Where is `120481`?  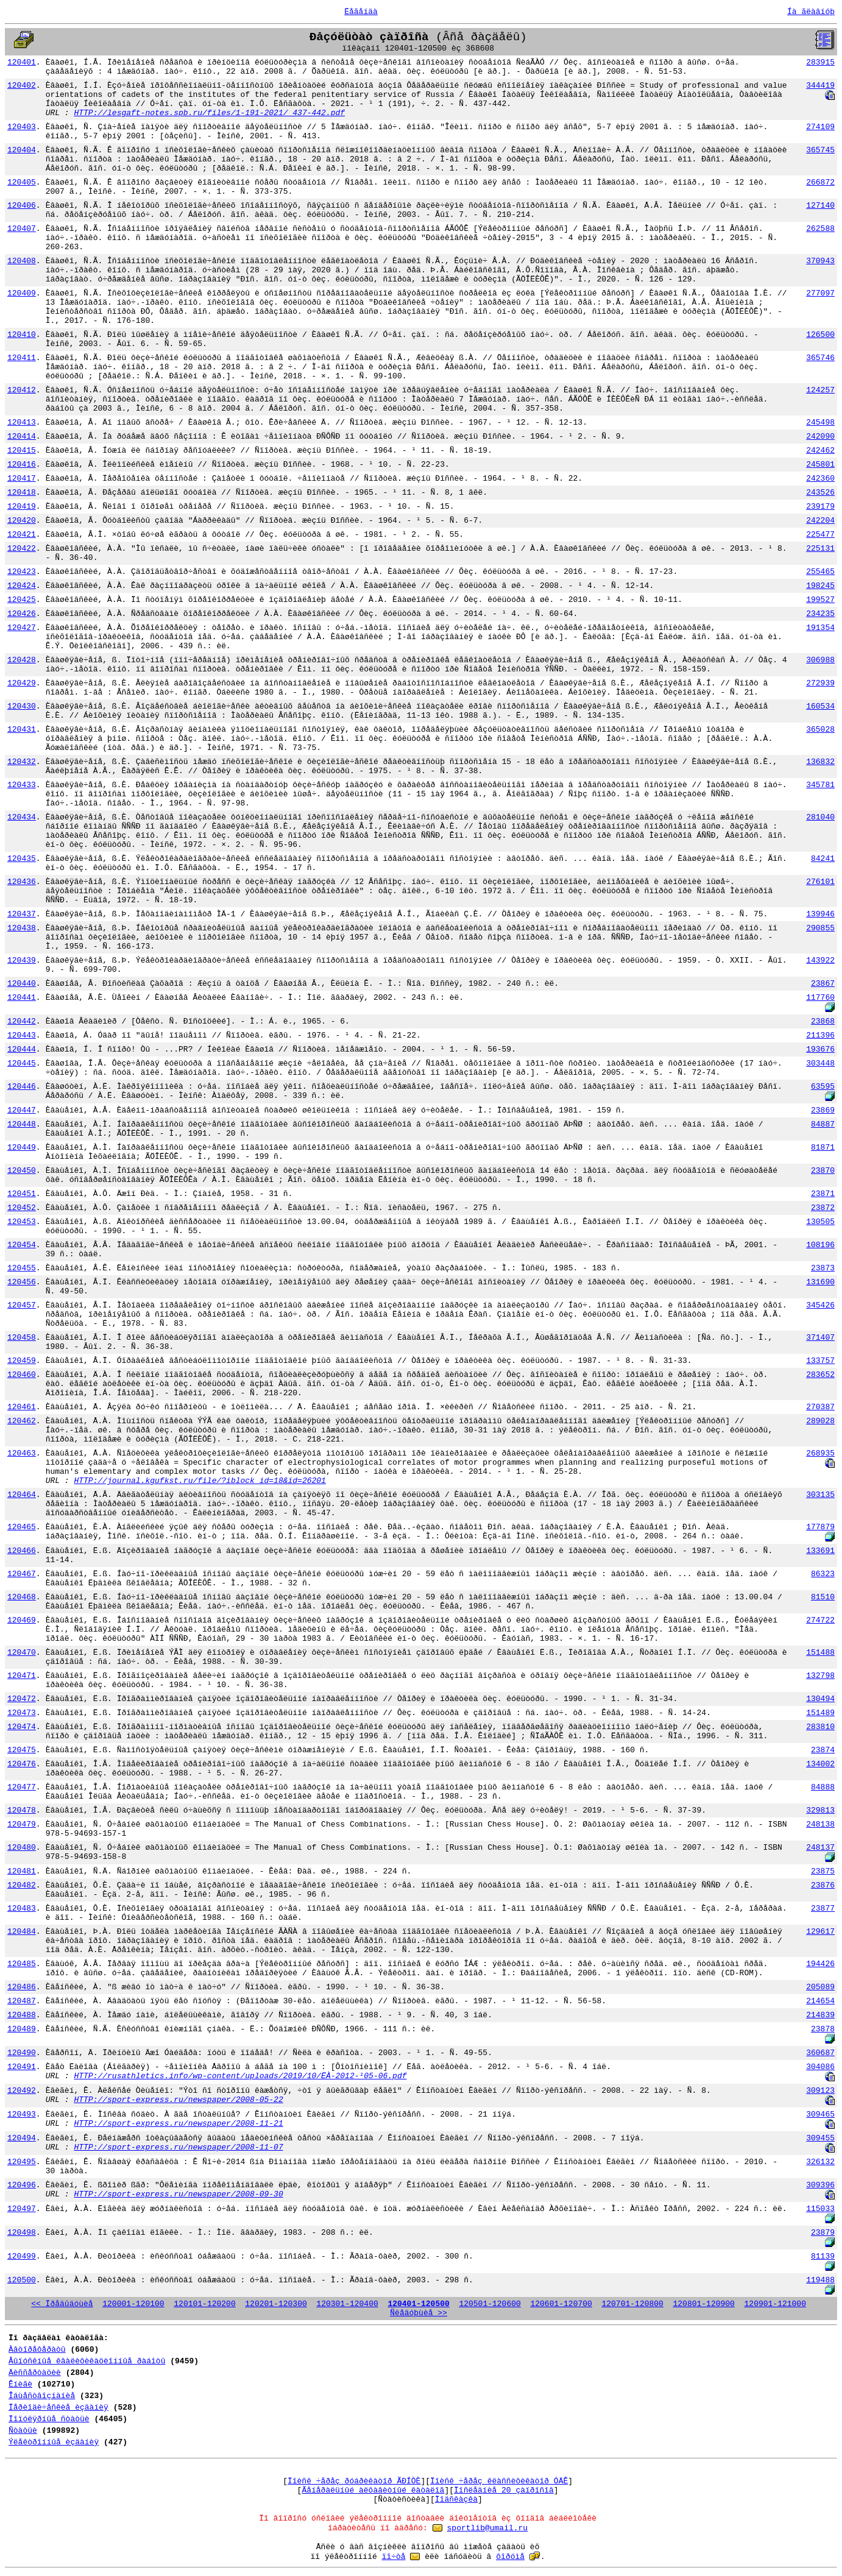
120481 is located at coordinates (21, 1871).